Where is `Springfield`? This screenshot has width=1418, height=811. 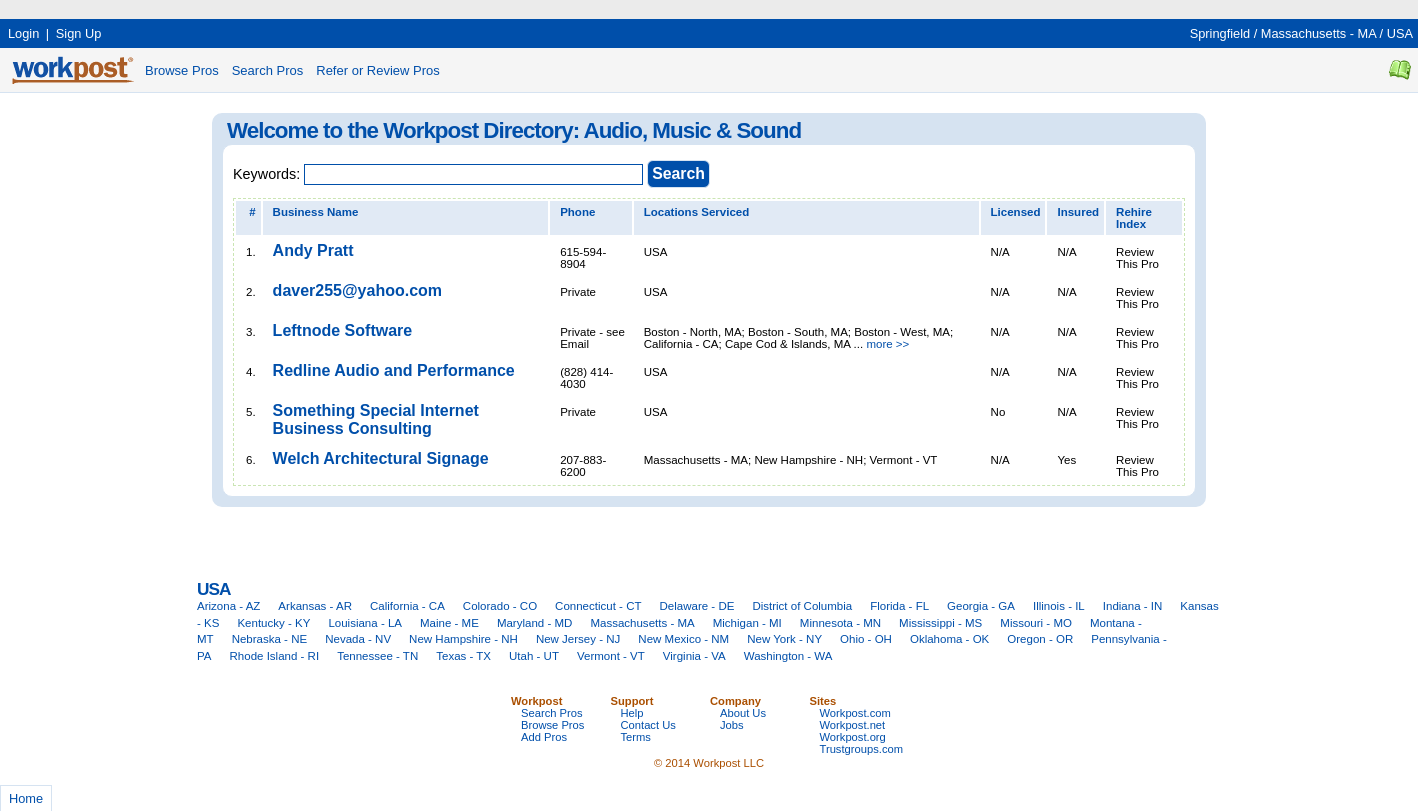
Springfield is located at coordinates (1220, 33).